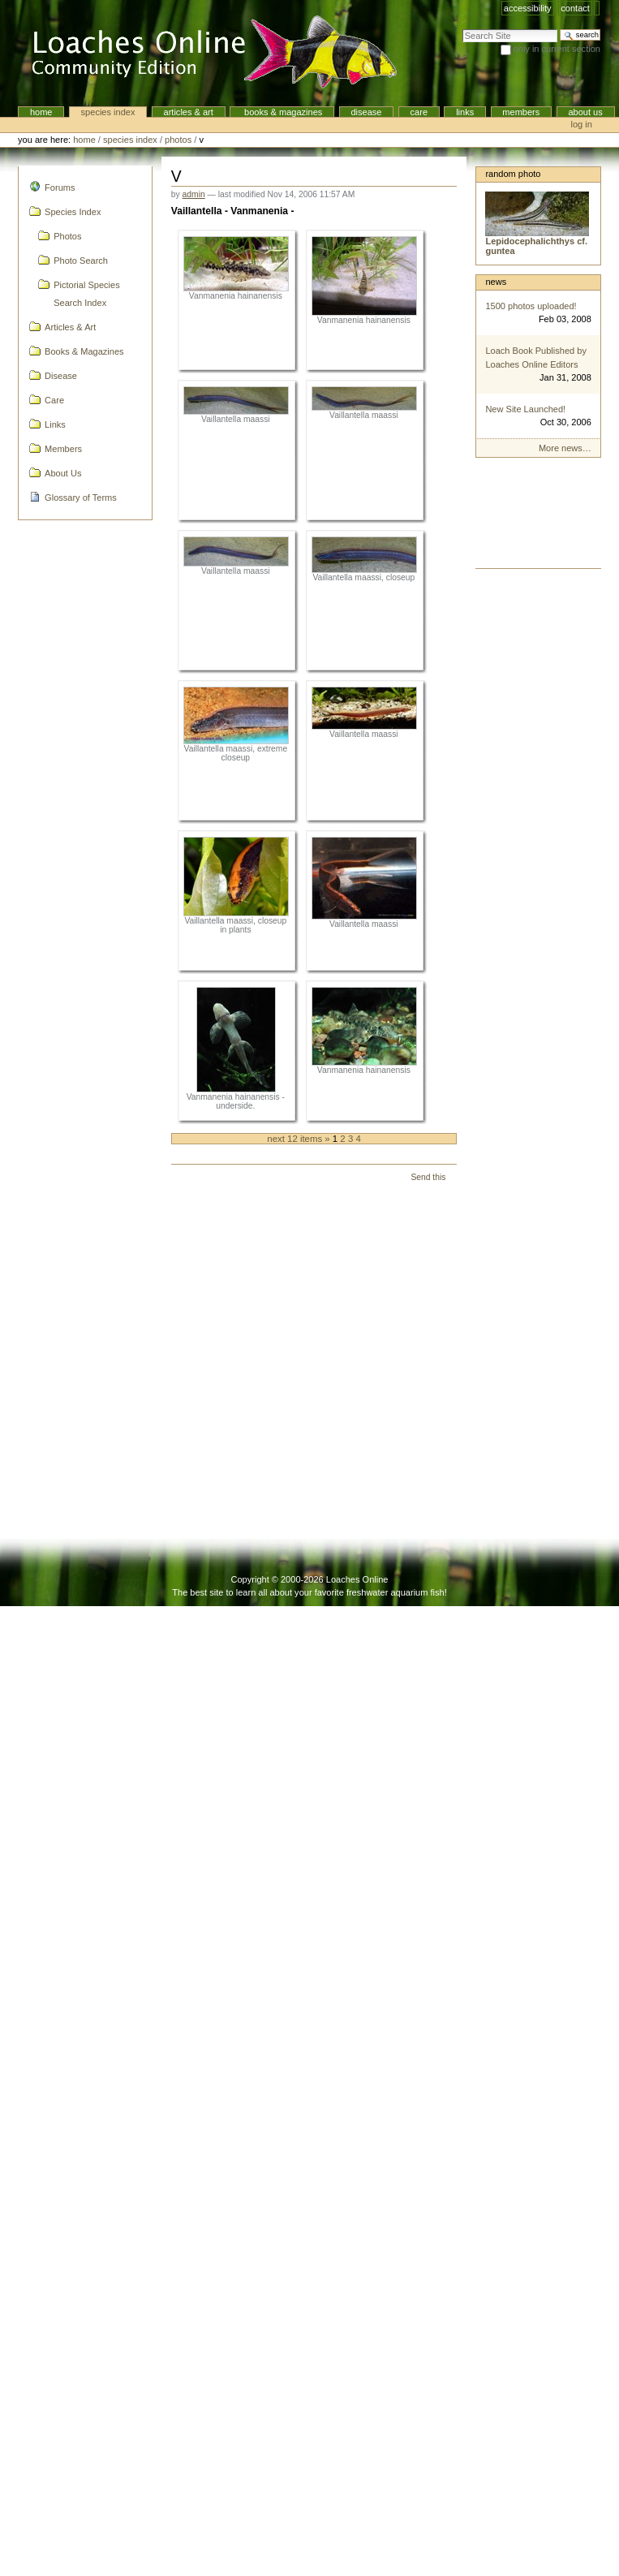  I want to click on 1500 photos uploaded!, so click(530, 306).